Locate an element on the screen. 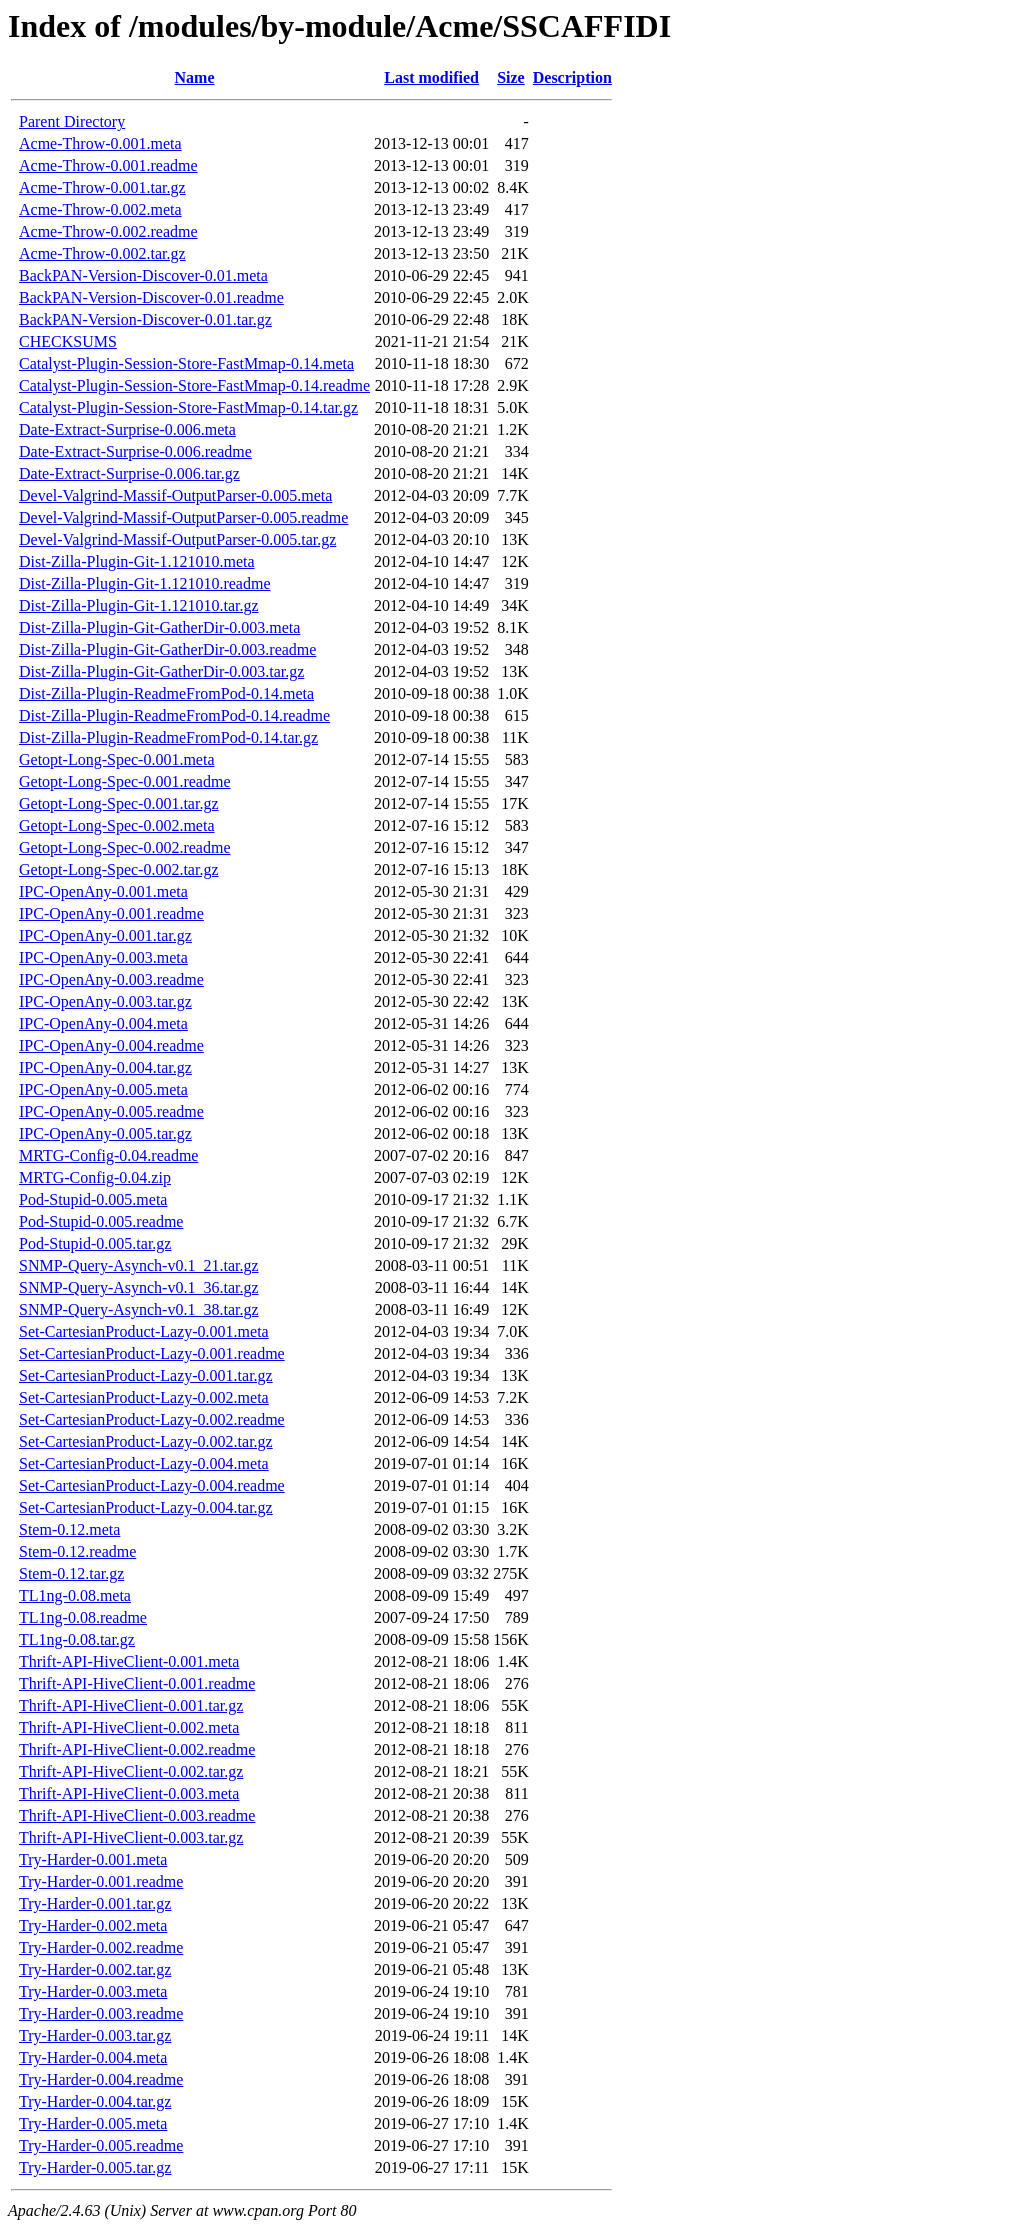 This screenshot has width=1027, height=2228. IPC-OpenAny-0.005.tar.gz is located at coordinates (105, 1133).